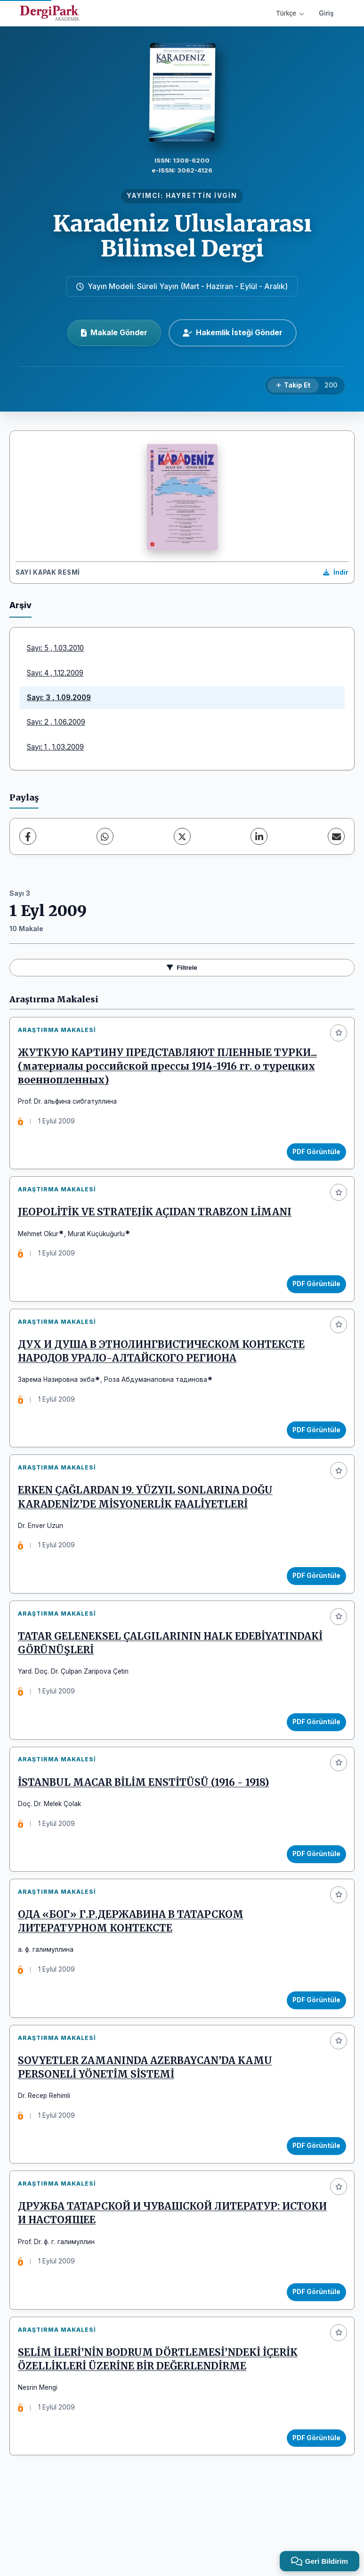 The height and width of the screenshot is (2576, 364). I want to click on Sayı: 4 , 1.12.2009, so click(55, 673).